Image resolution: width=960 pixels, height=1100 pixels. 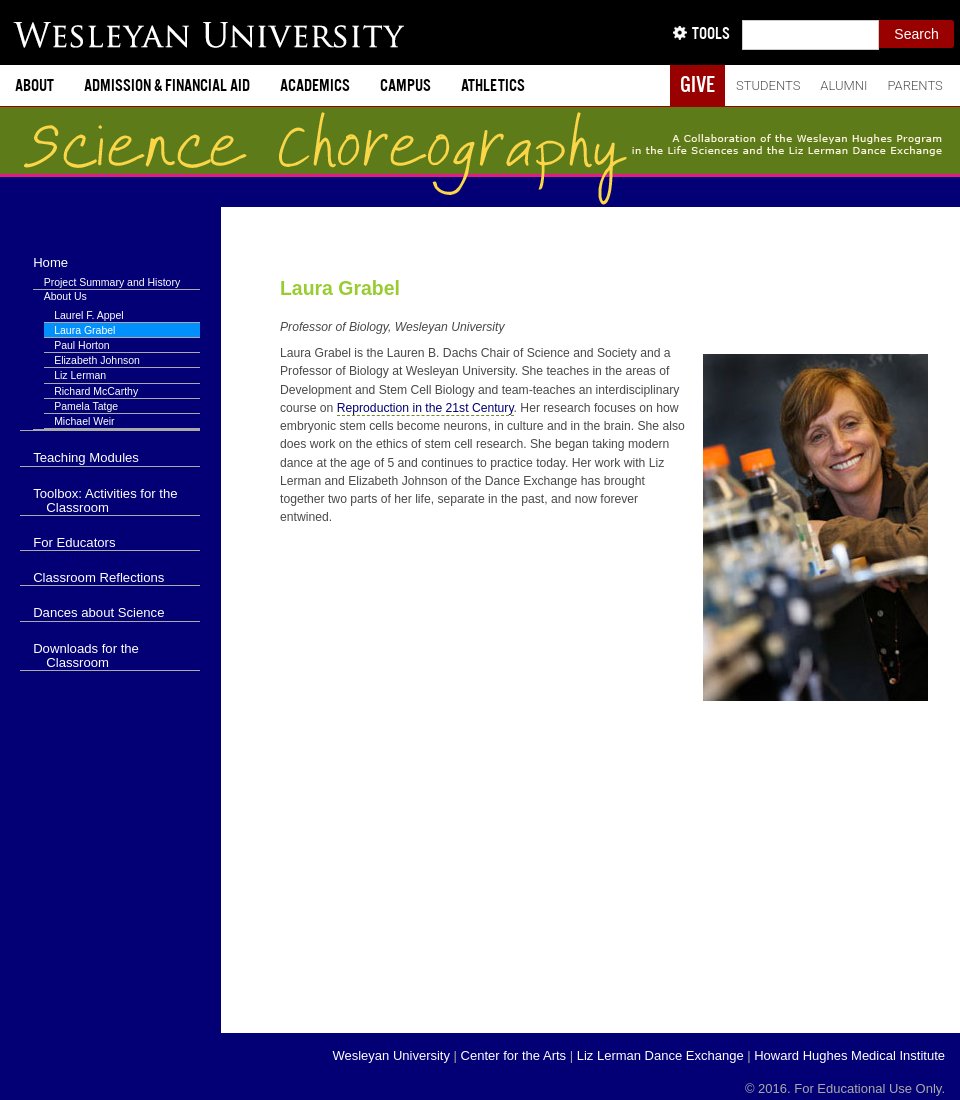 What do you see at coordinates (86, 406) in the screenshot?
I see `Pamela Tatge` at bounding box center [86, 406].